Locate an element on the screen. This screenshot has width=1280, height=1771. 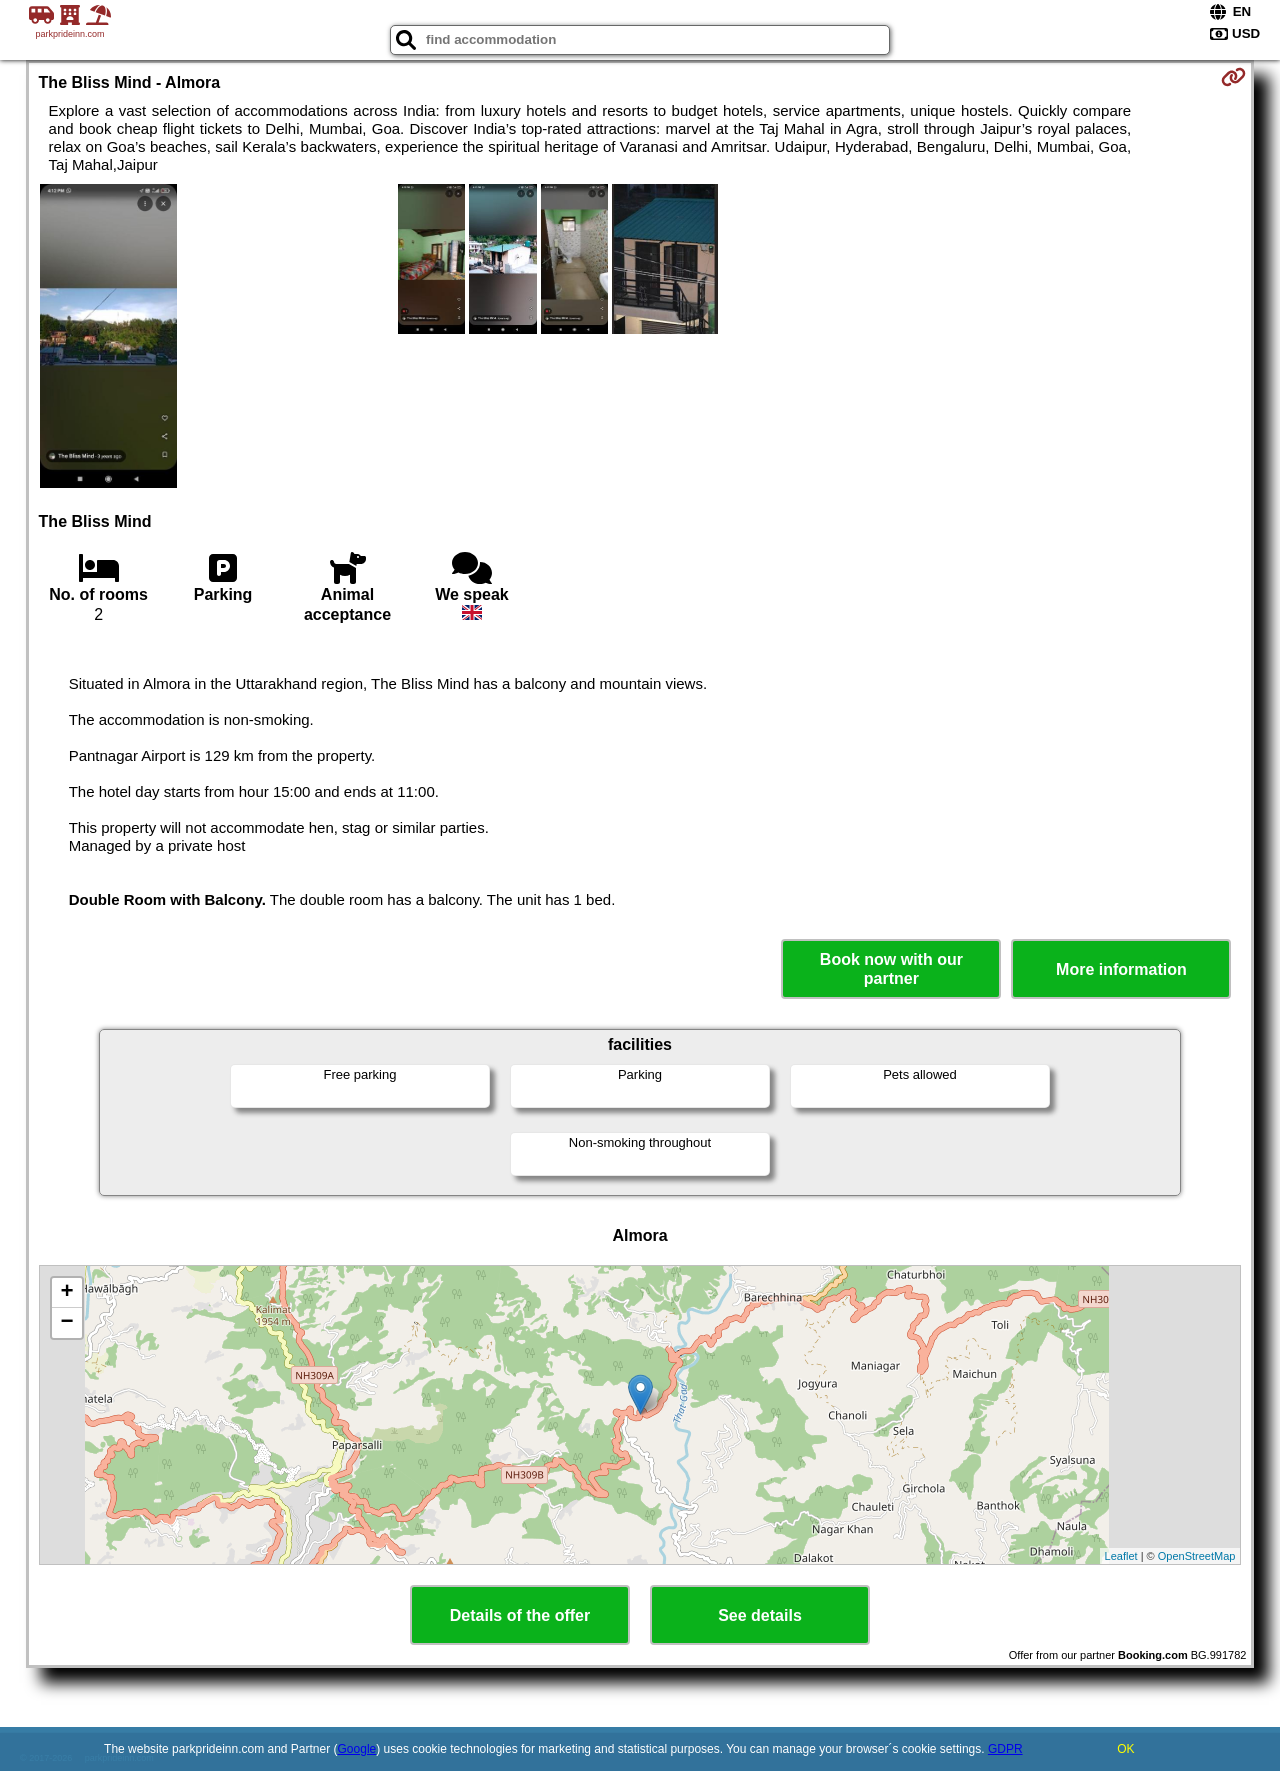
Leaflet is located at coordinates (1121, 1556).